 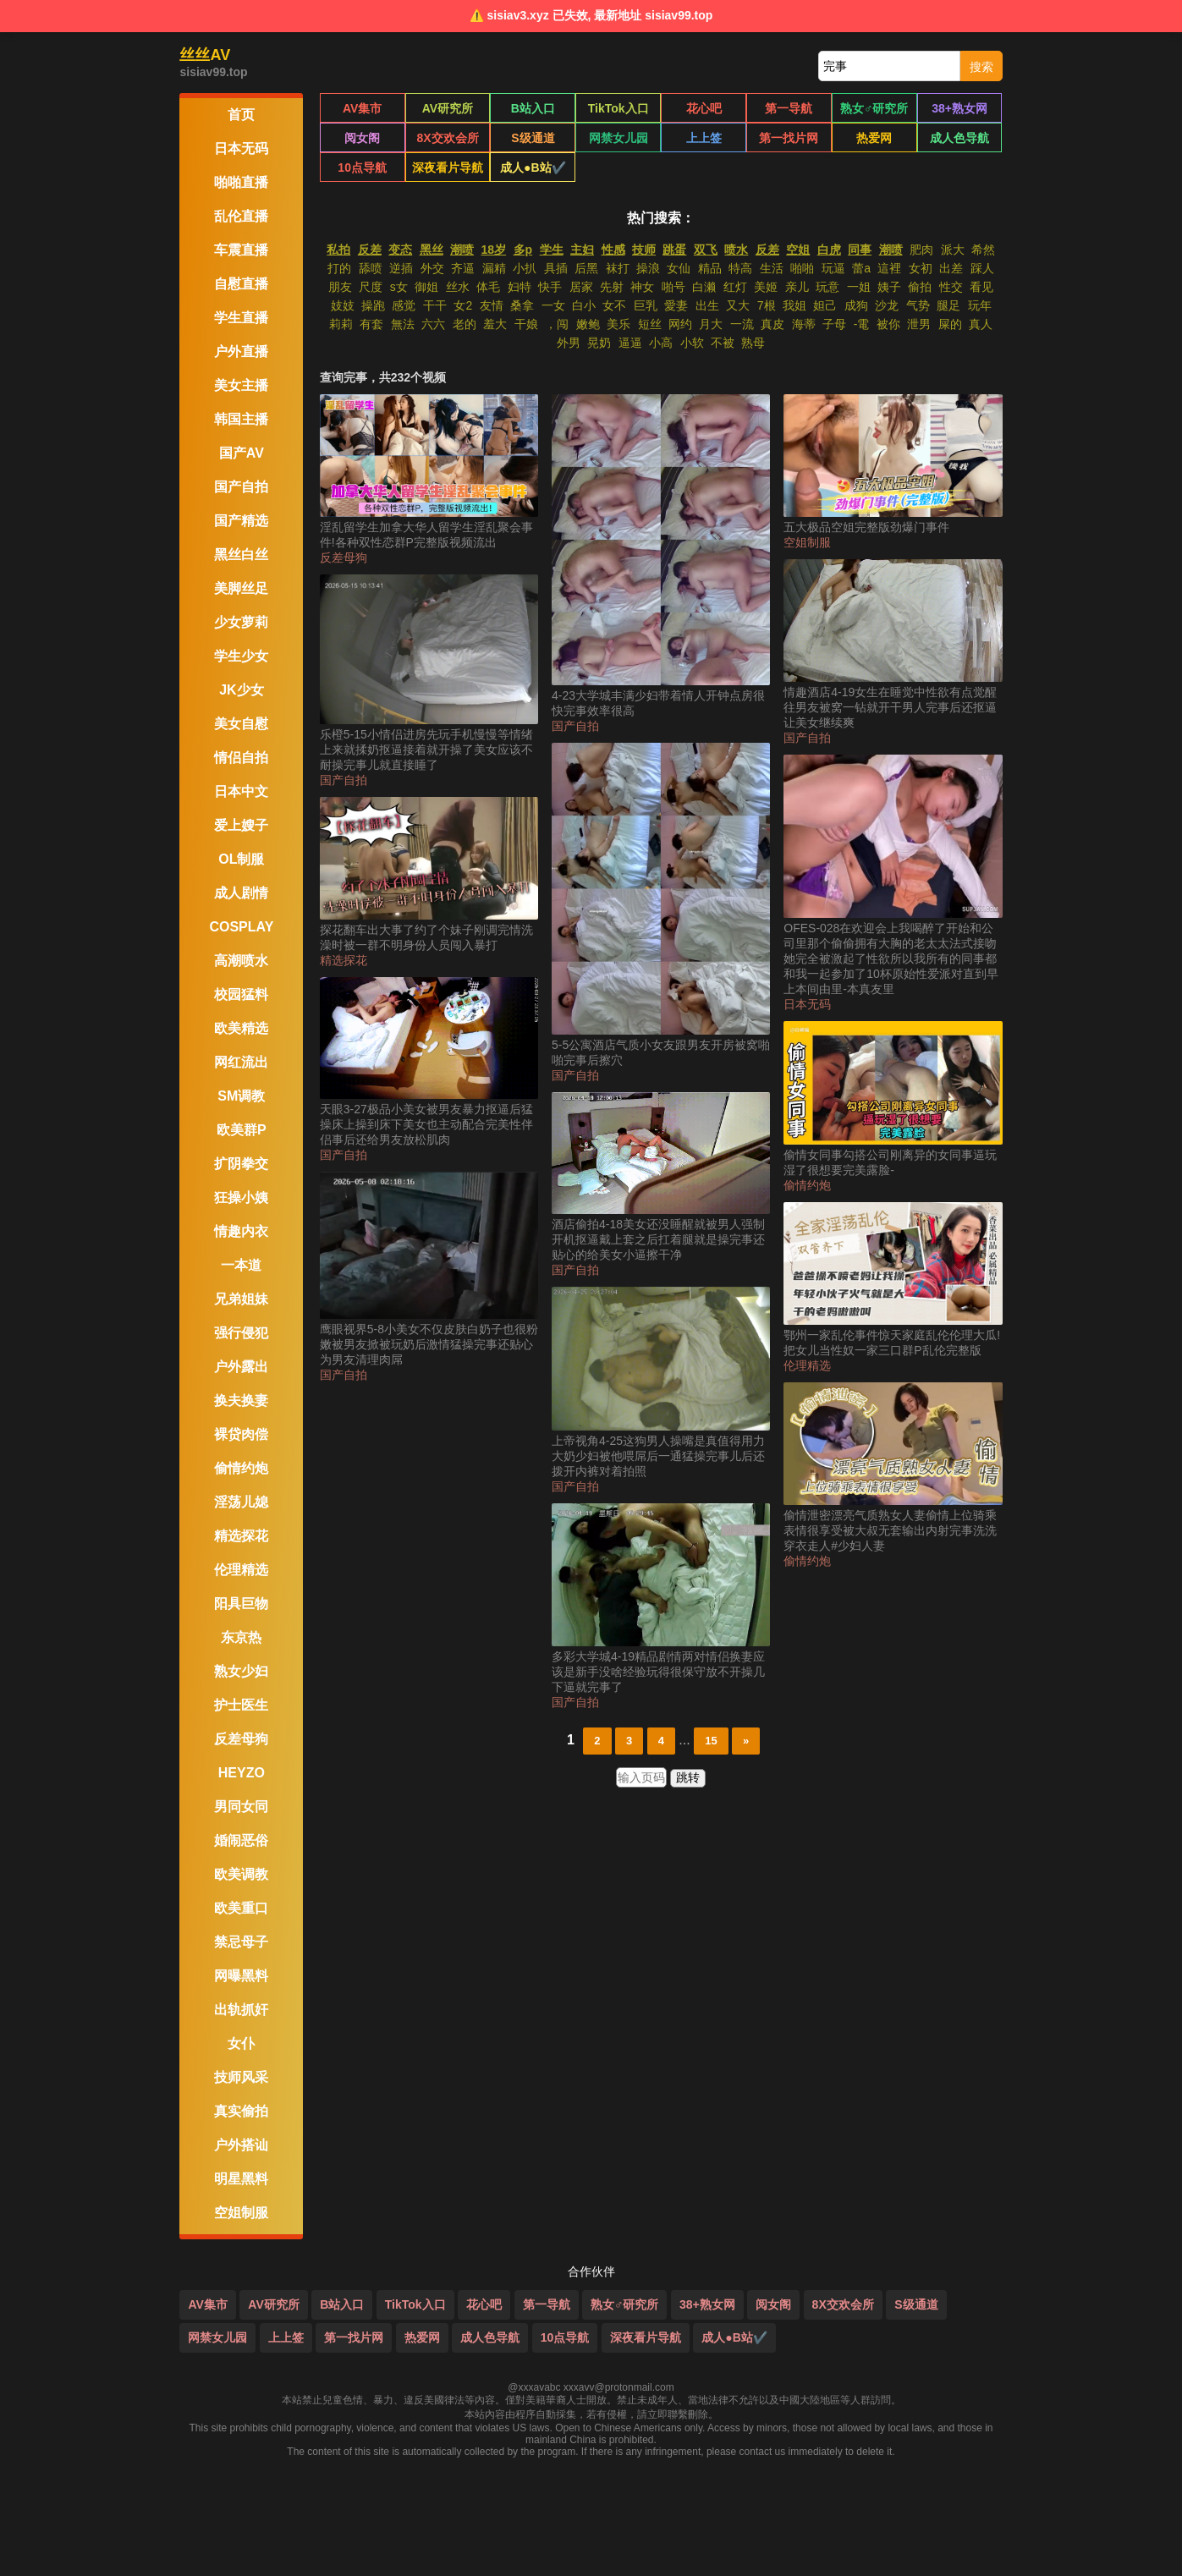 What do you see at coordinates (742, 324) in the screenshot?
I see `一流 [搜索 一流 视频]` at bounding box center [742, 324].